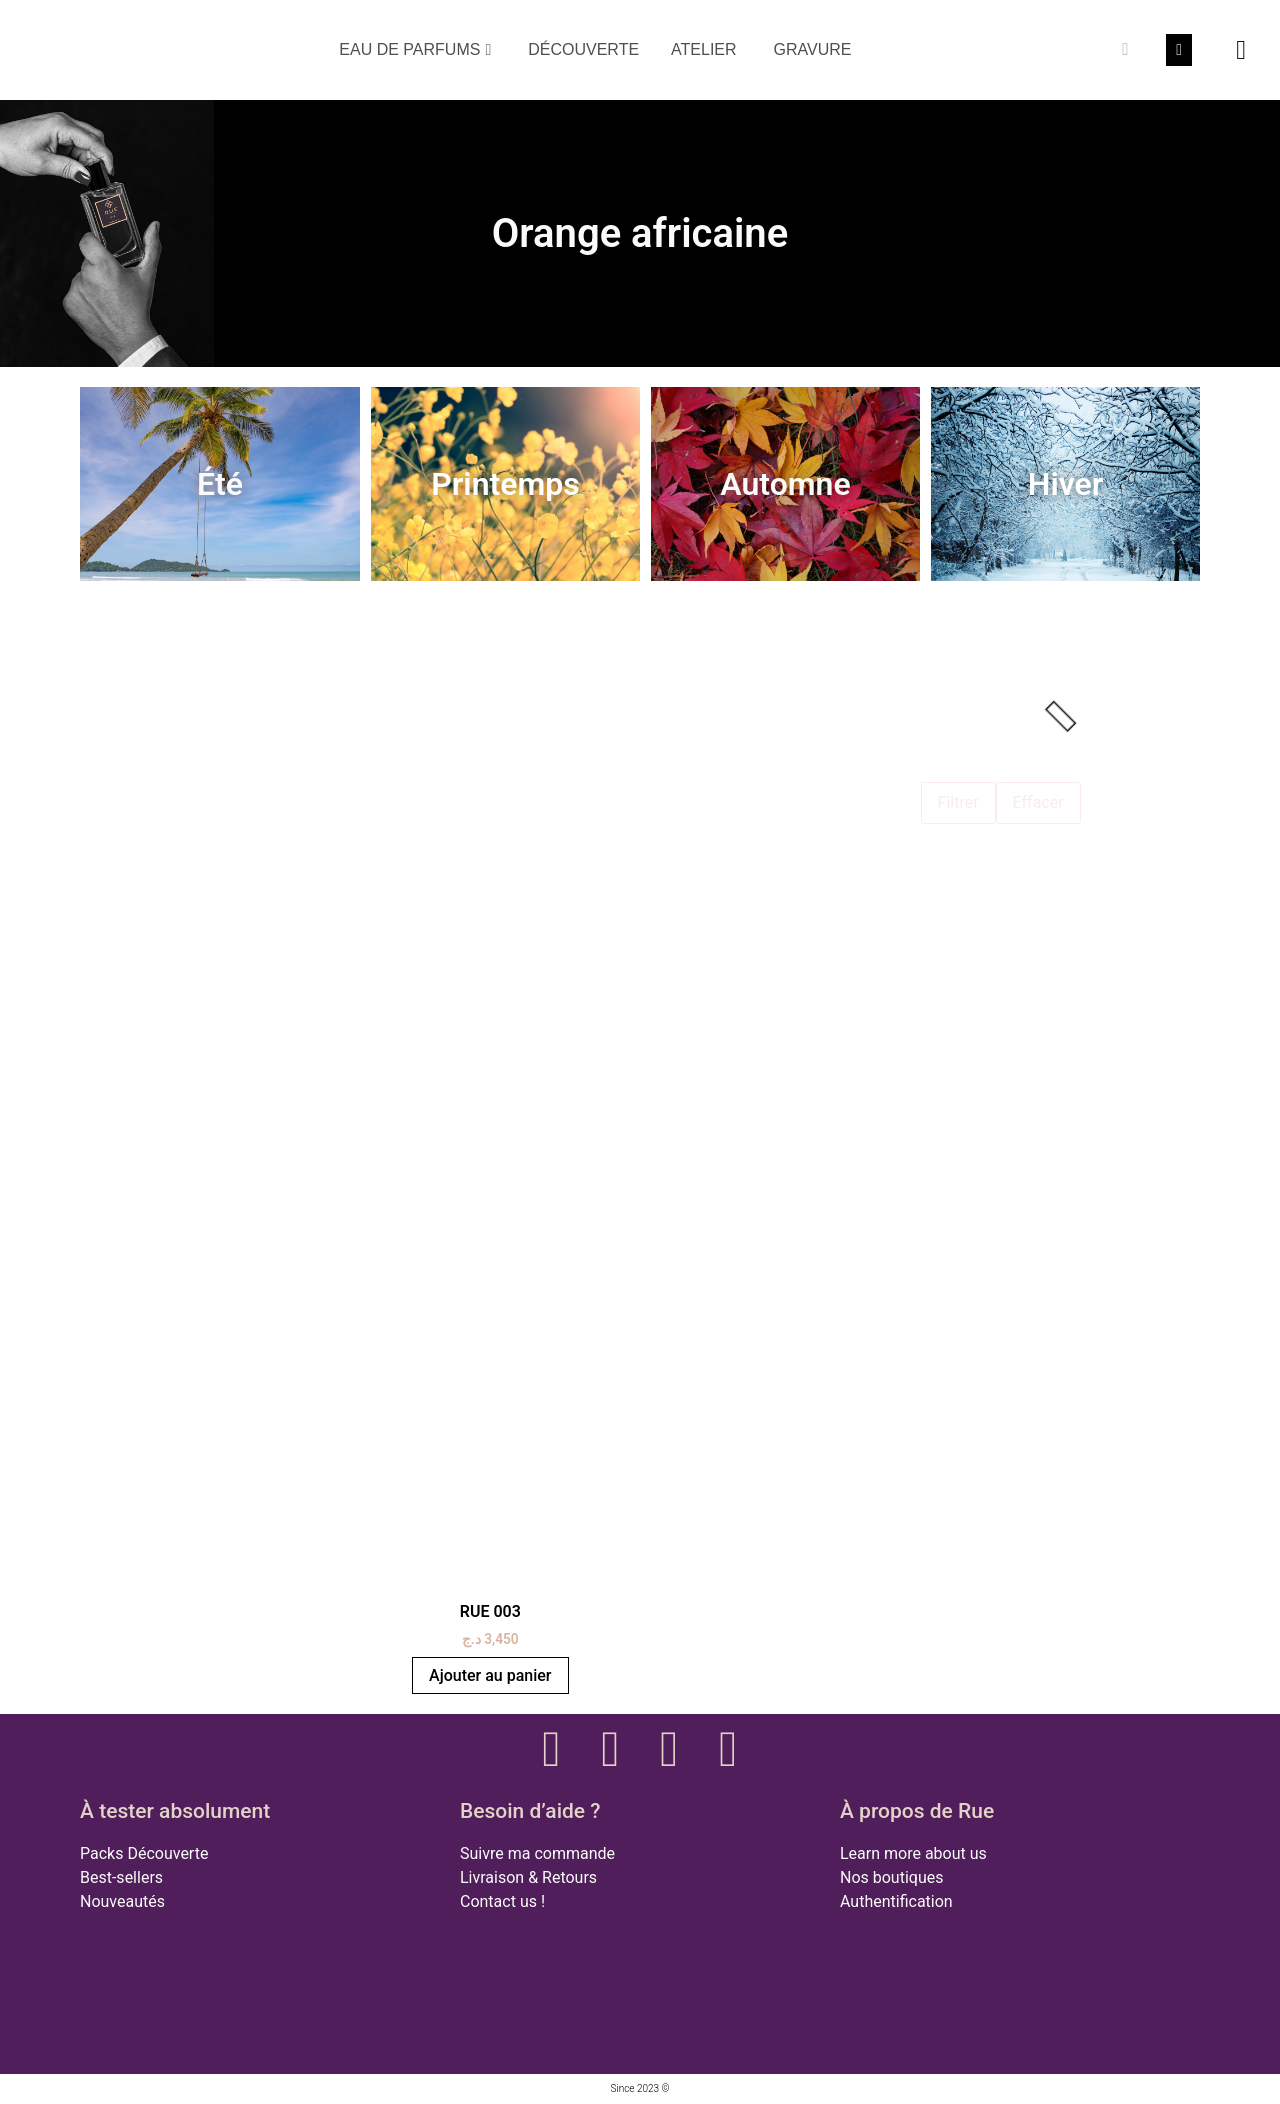 This screenshot has height=2104, width=1280. What do you see at coordinates (785, 484) in the screenshot?
I see `Automne` at bounding box center [785, 484].